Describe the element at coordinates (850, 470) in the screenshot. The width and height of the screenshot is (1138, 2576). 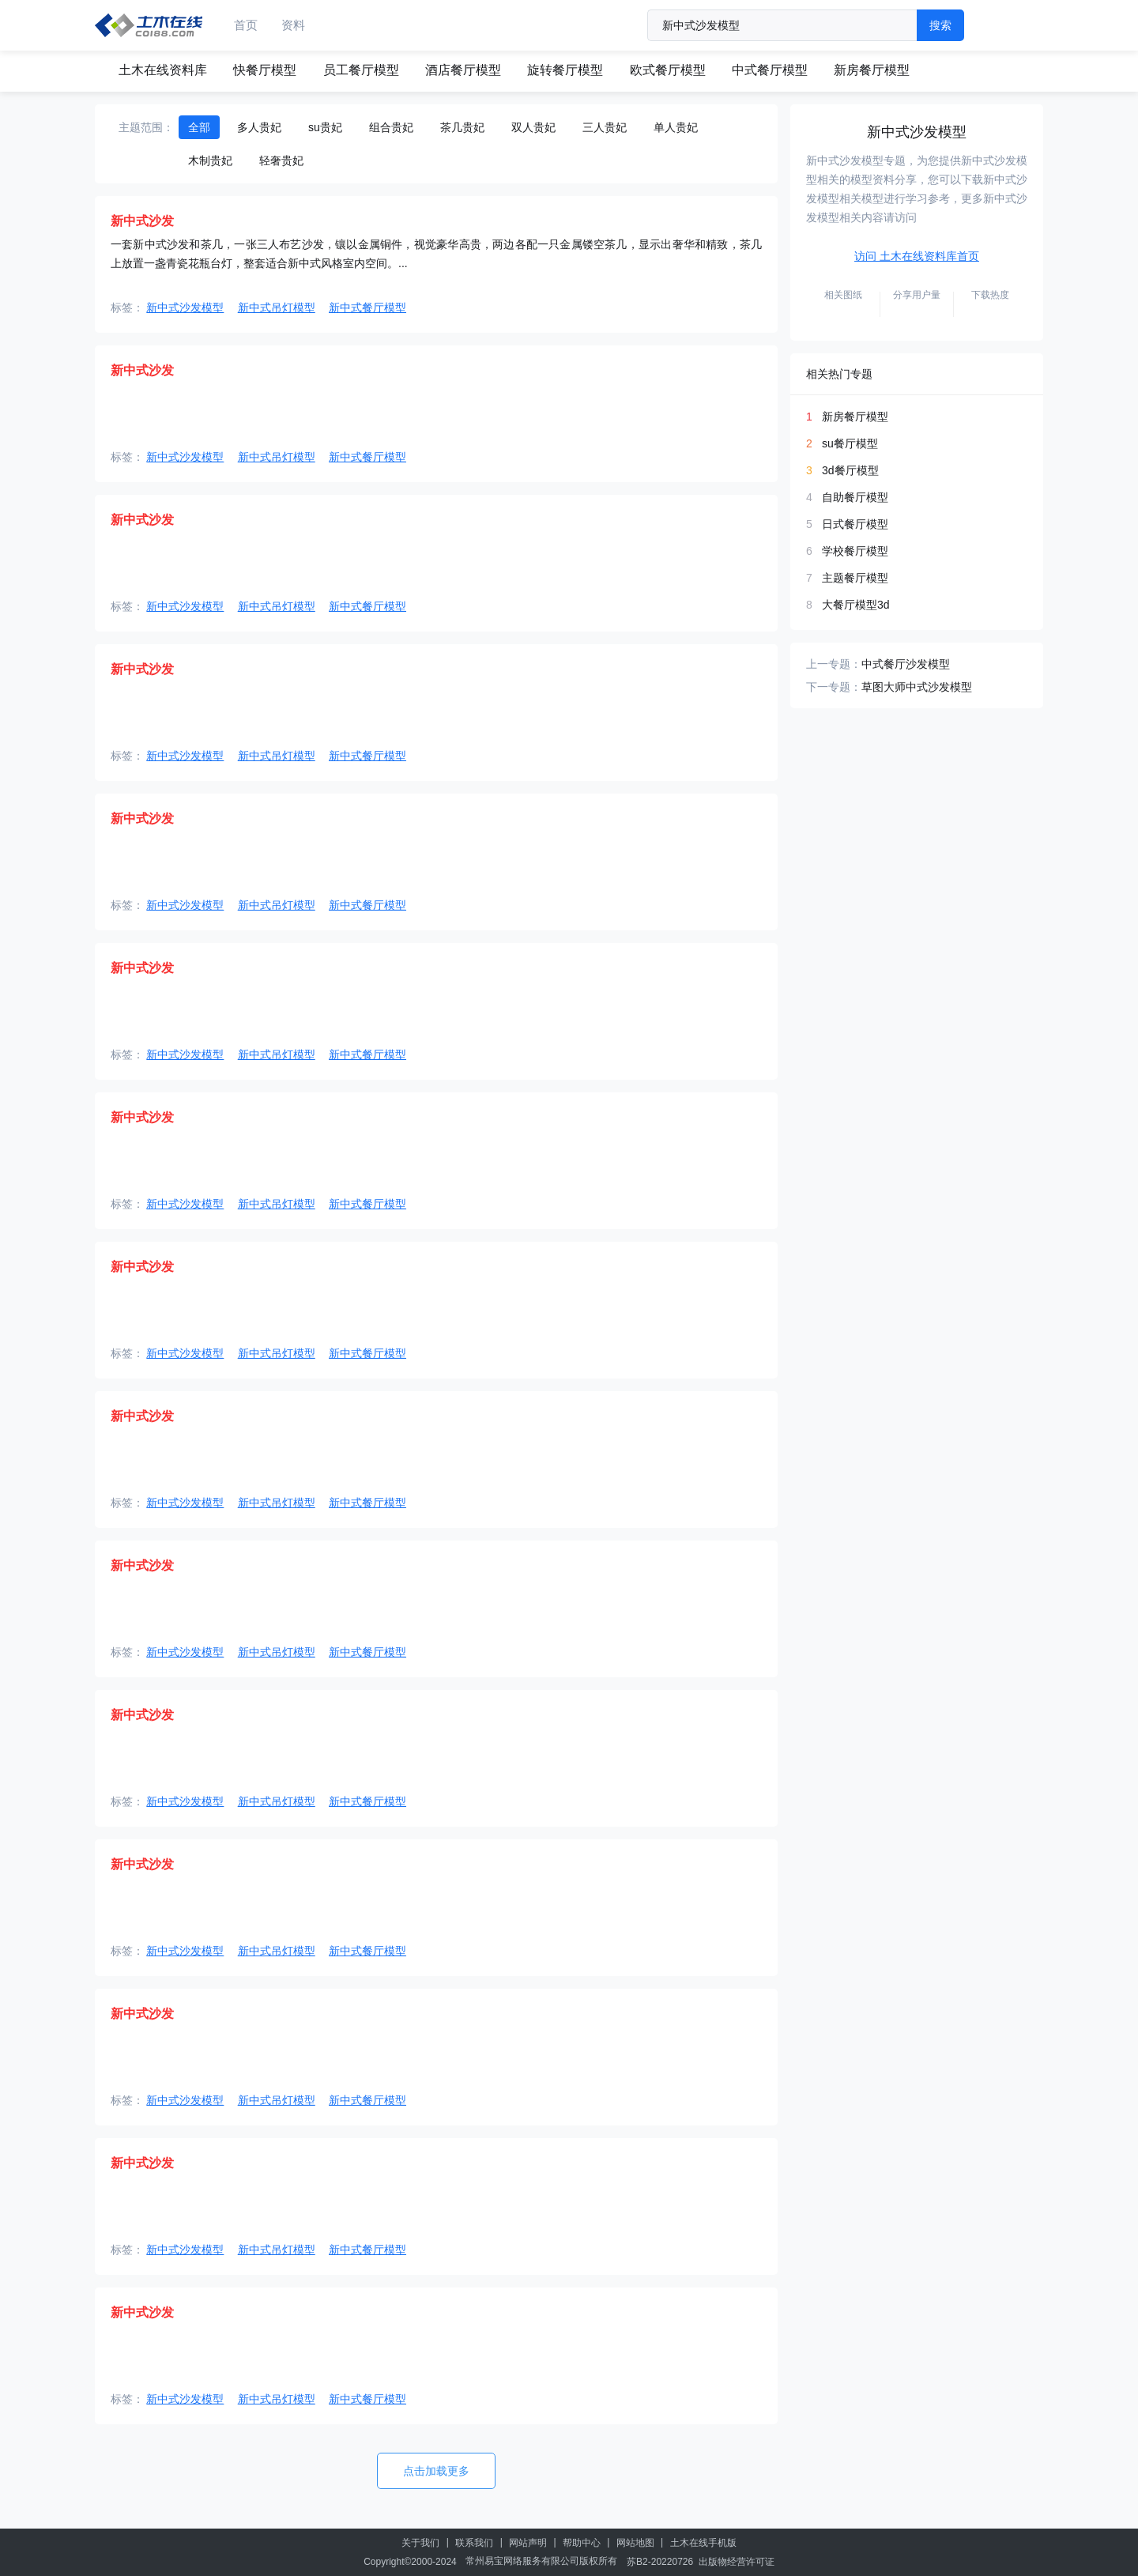
I see `3d餐厅模型` at that location.